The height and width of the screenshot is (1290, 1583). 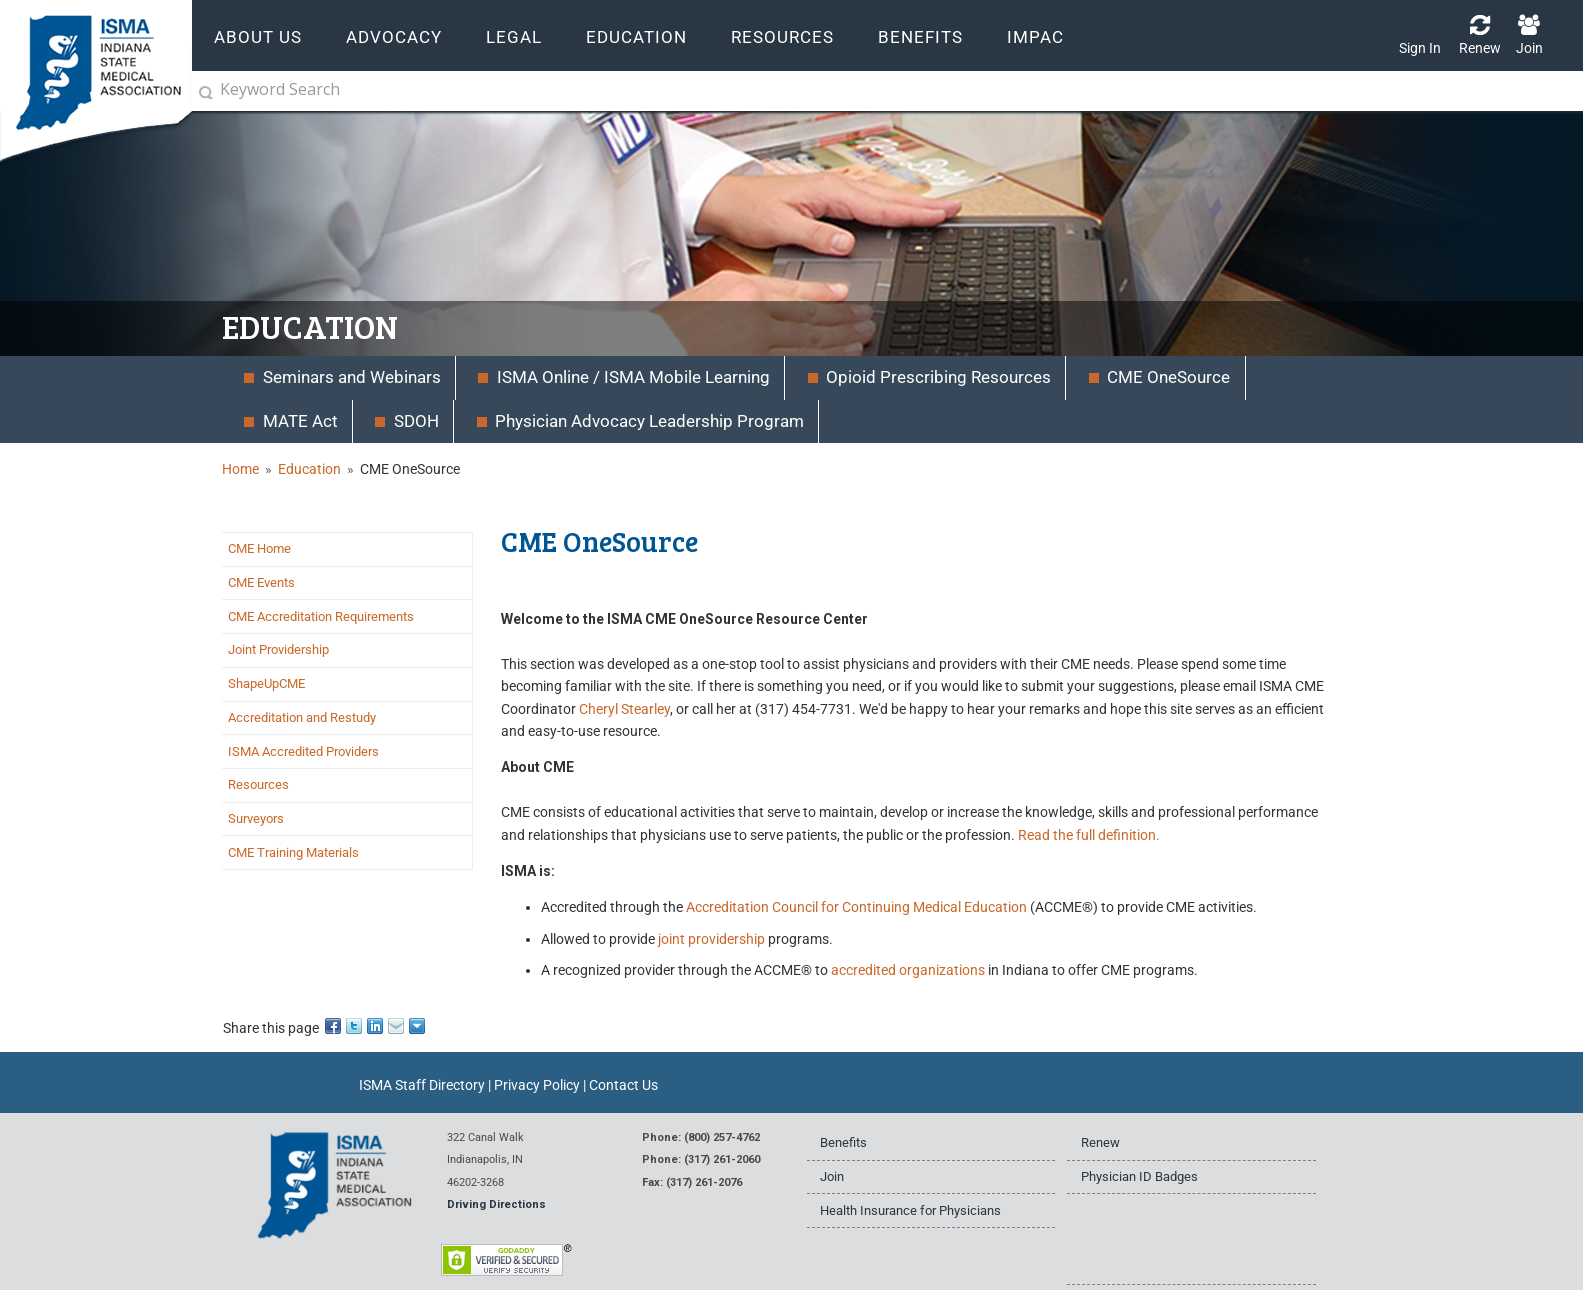 I want to click on Read the full definition., so click(x=1089, y=835).